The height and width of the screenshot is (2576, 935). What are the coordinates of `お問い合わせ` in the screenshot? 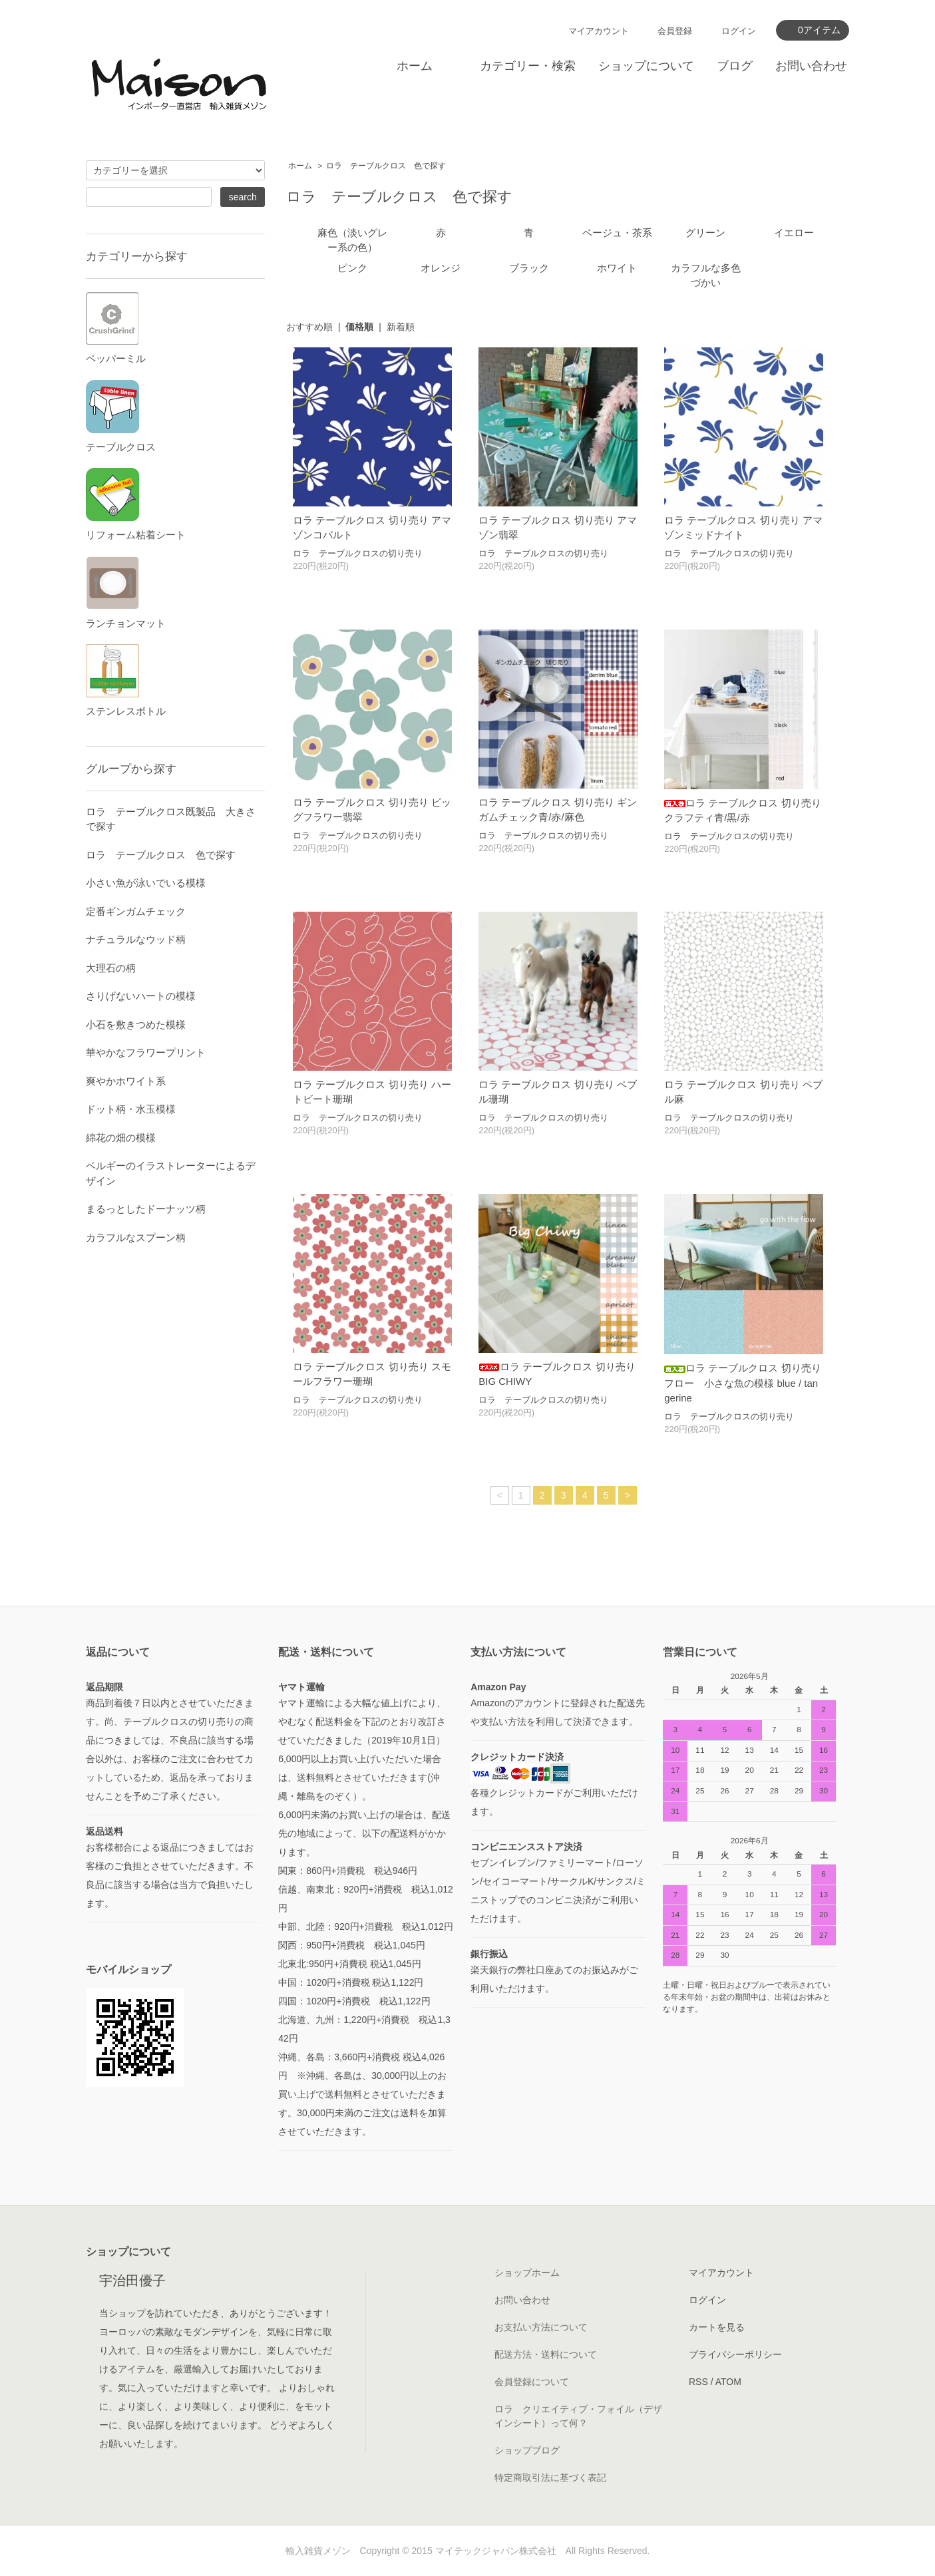 It's located at (811, 66).